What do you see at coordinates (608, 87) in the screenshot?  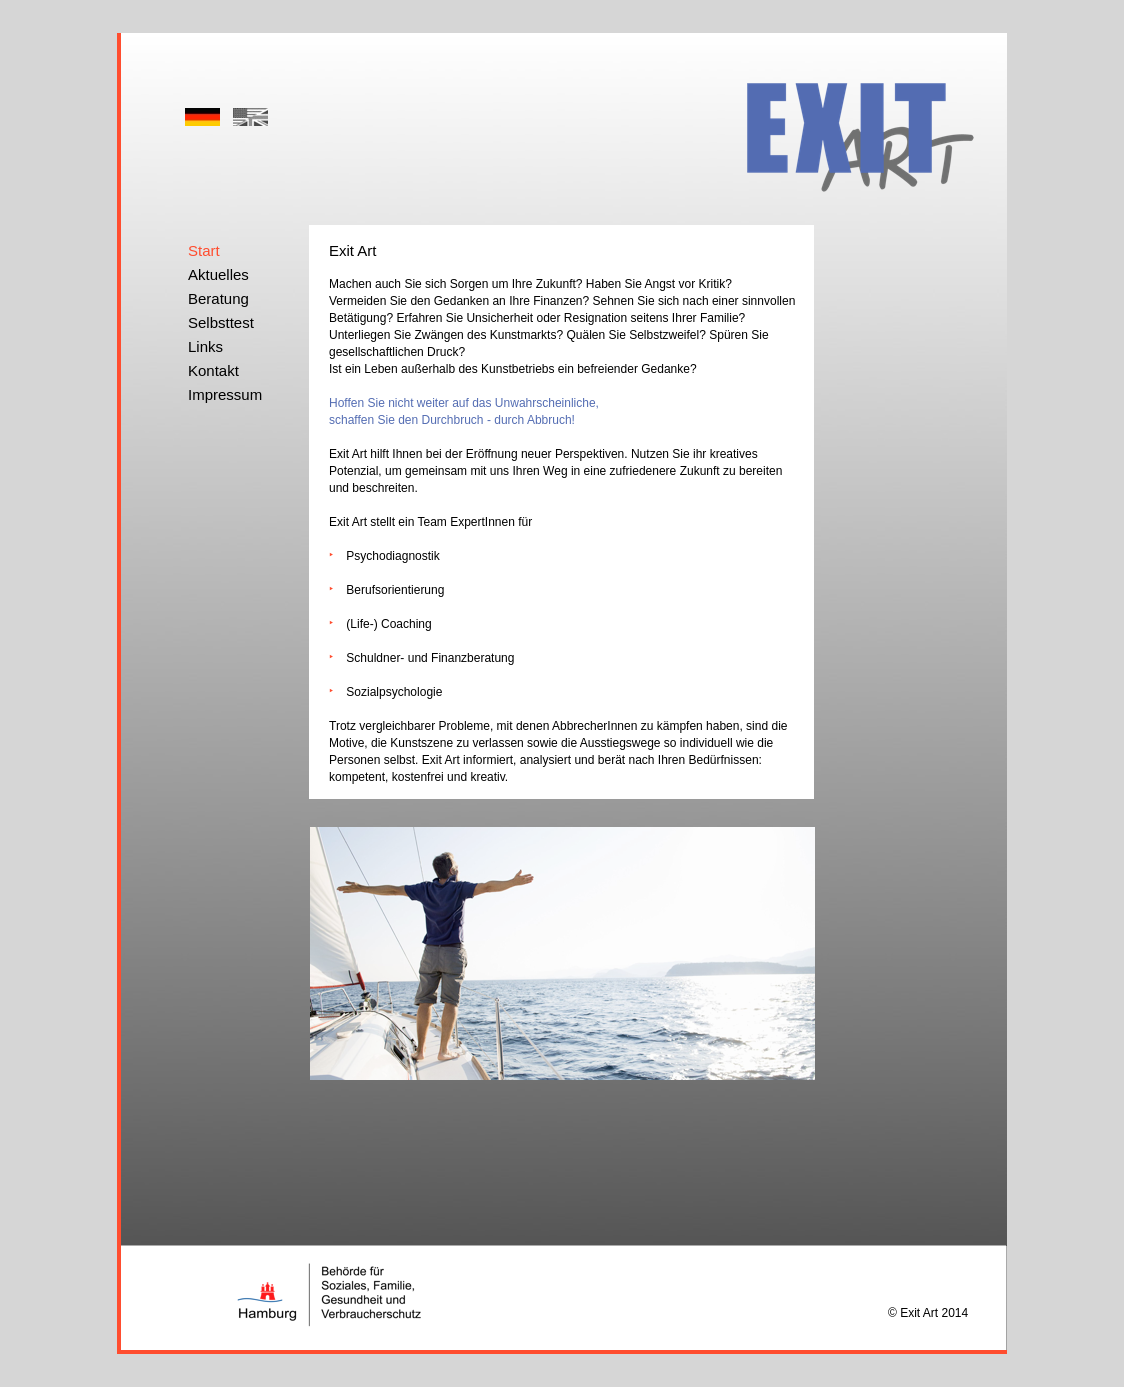 I see `</frame>` at bounding box center [608, 87].